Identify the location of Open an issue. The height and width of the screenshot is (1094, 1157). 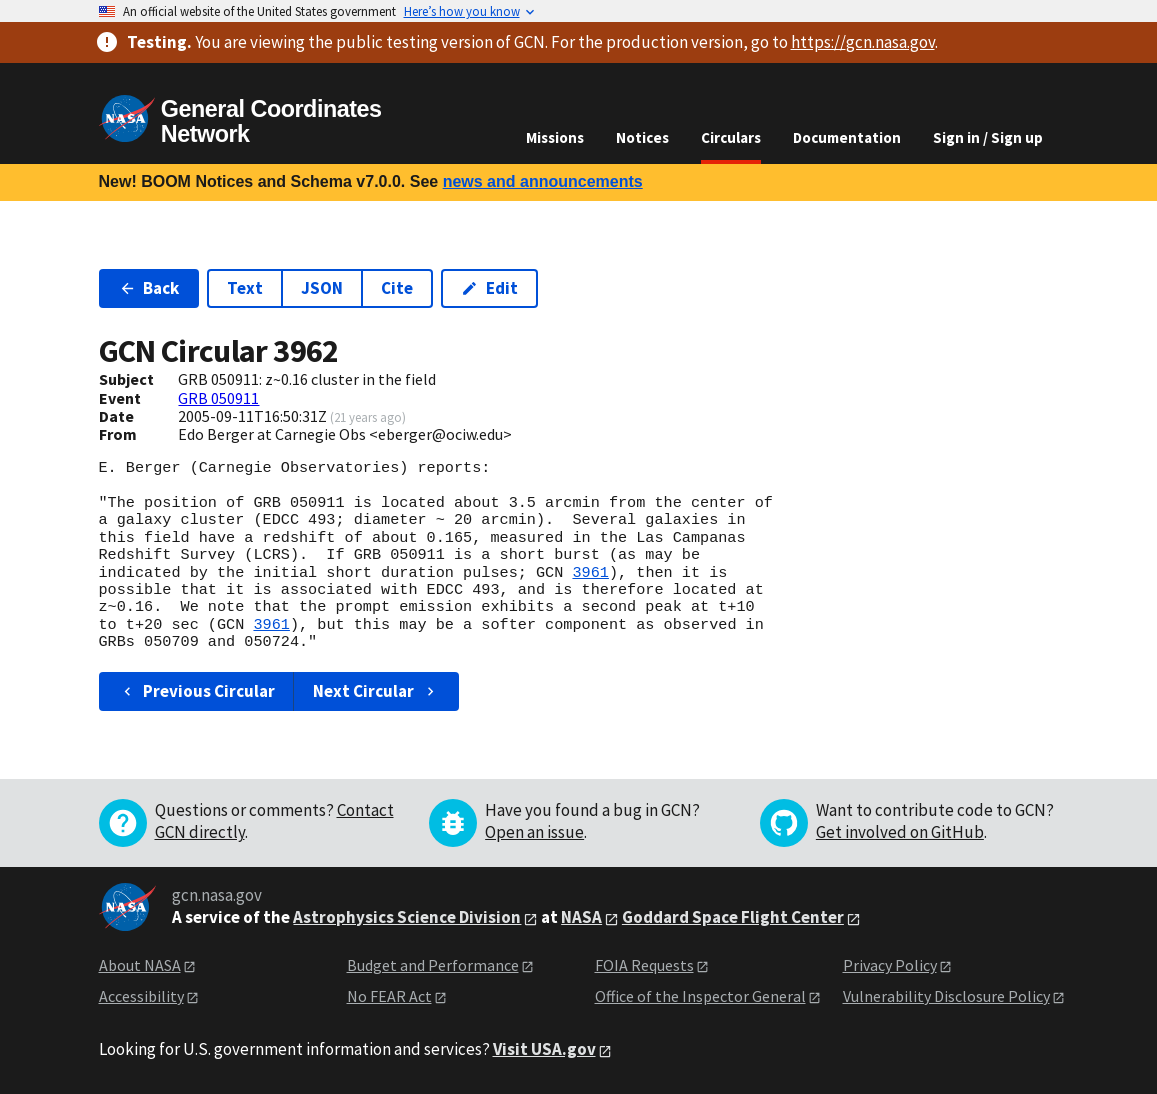
(534, 832).